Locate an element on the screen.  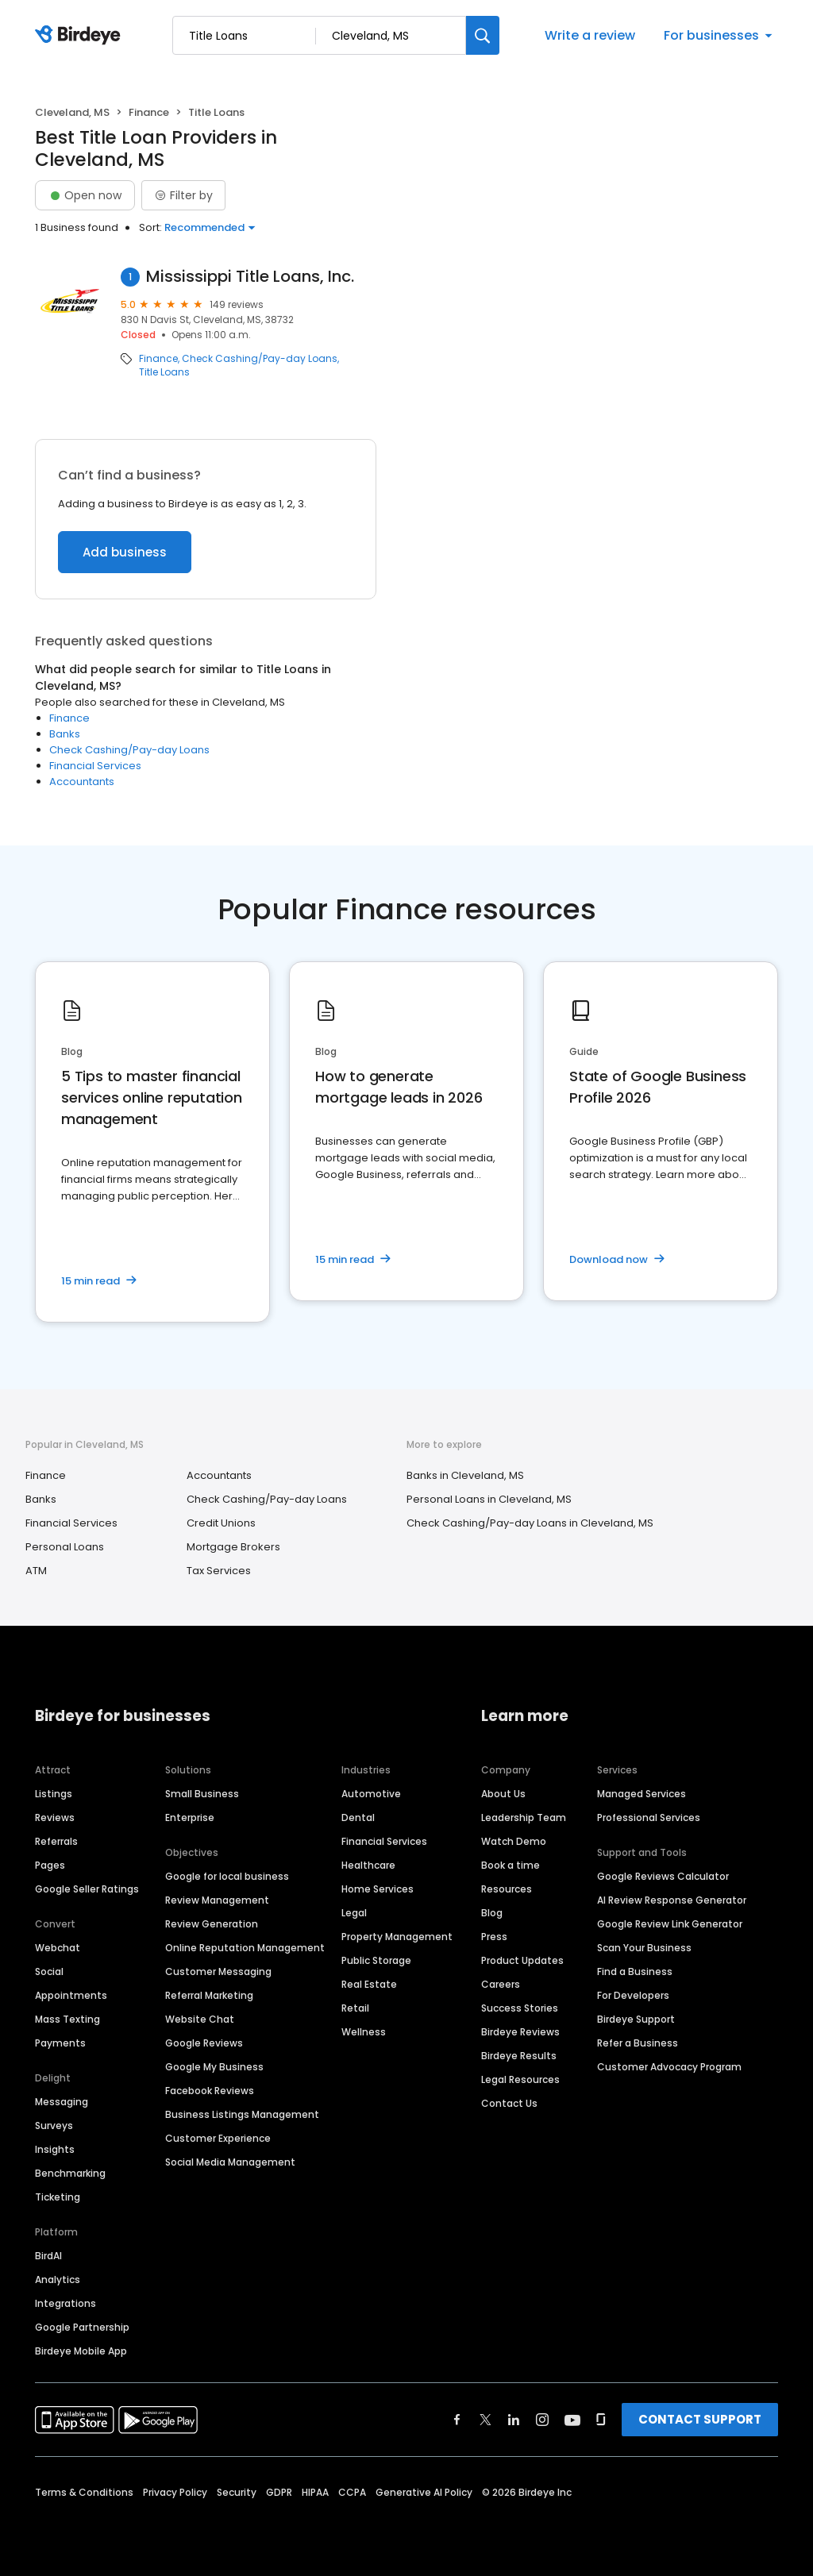
GDPR is located at coordinates (279, 2492).